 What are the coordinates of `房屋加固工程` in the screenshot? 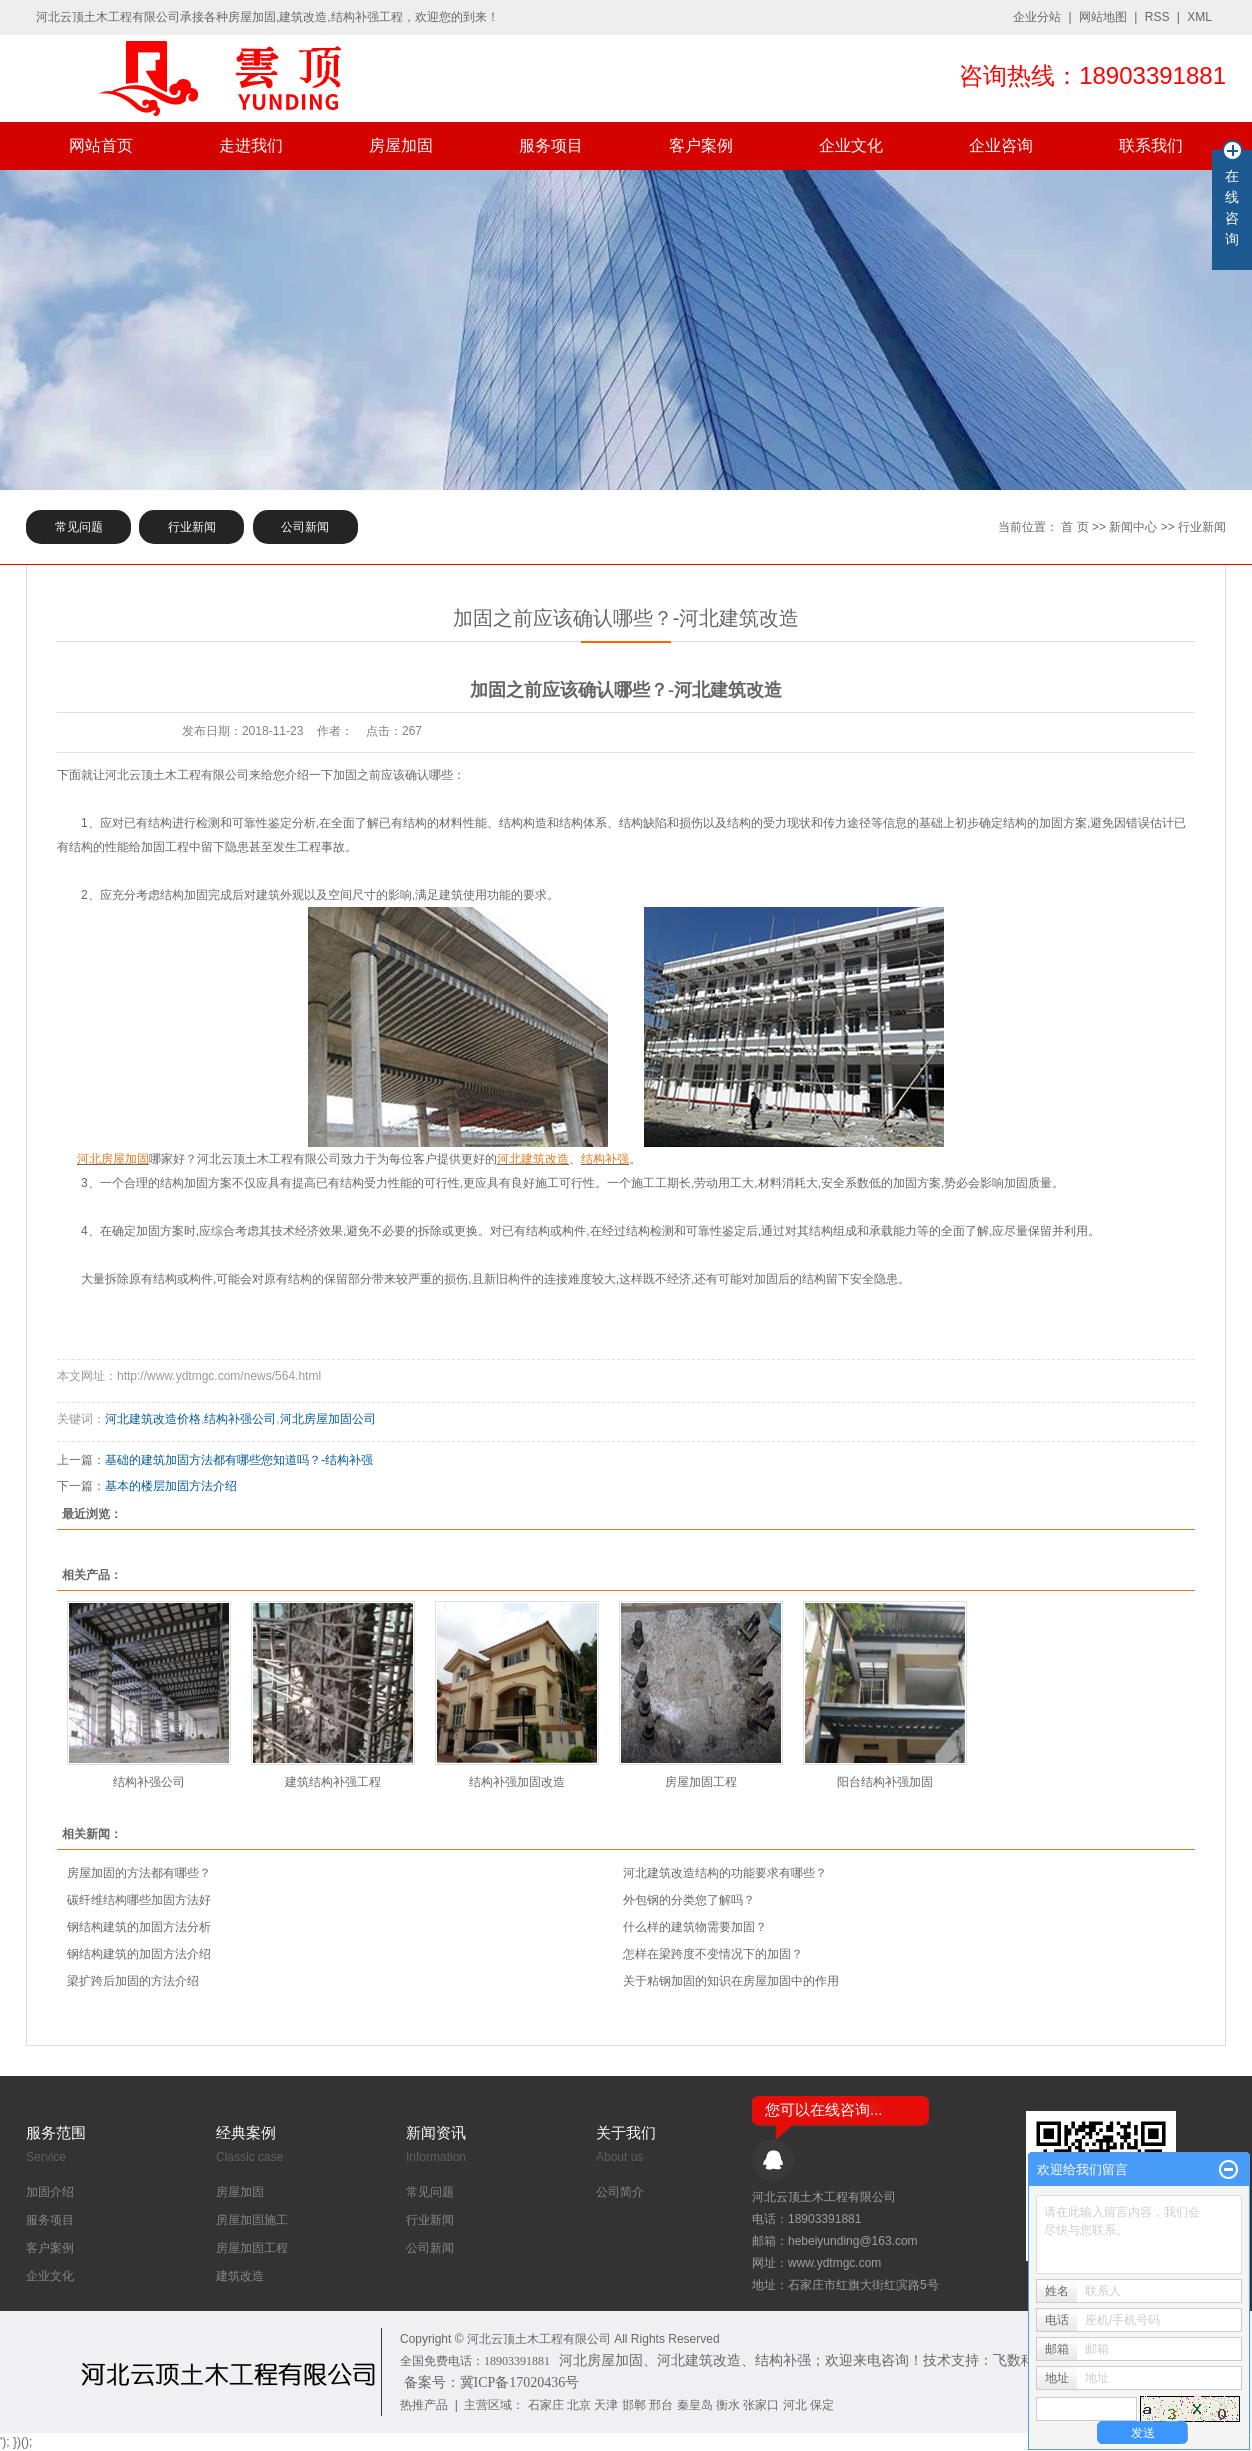 It's located at (701, 1782).